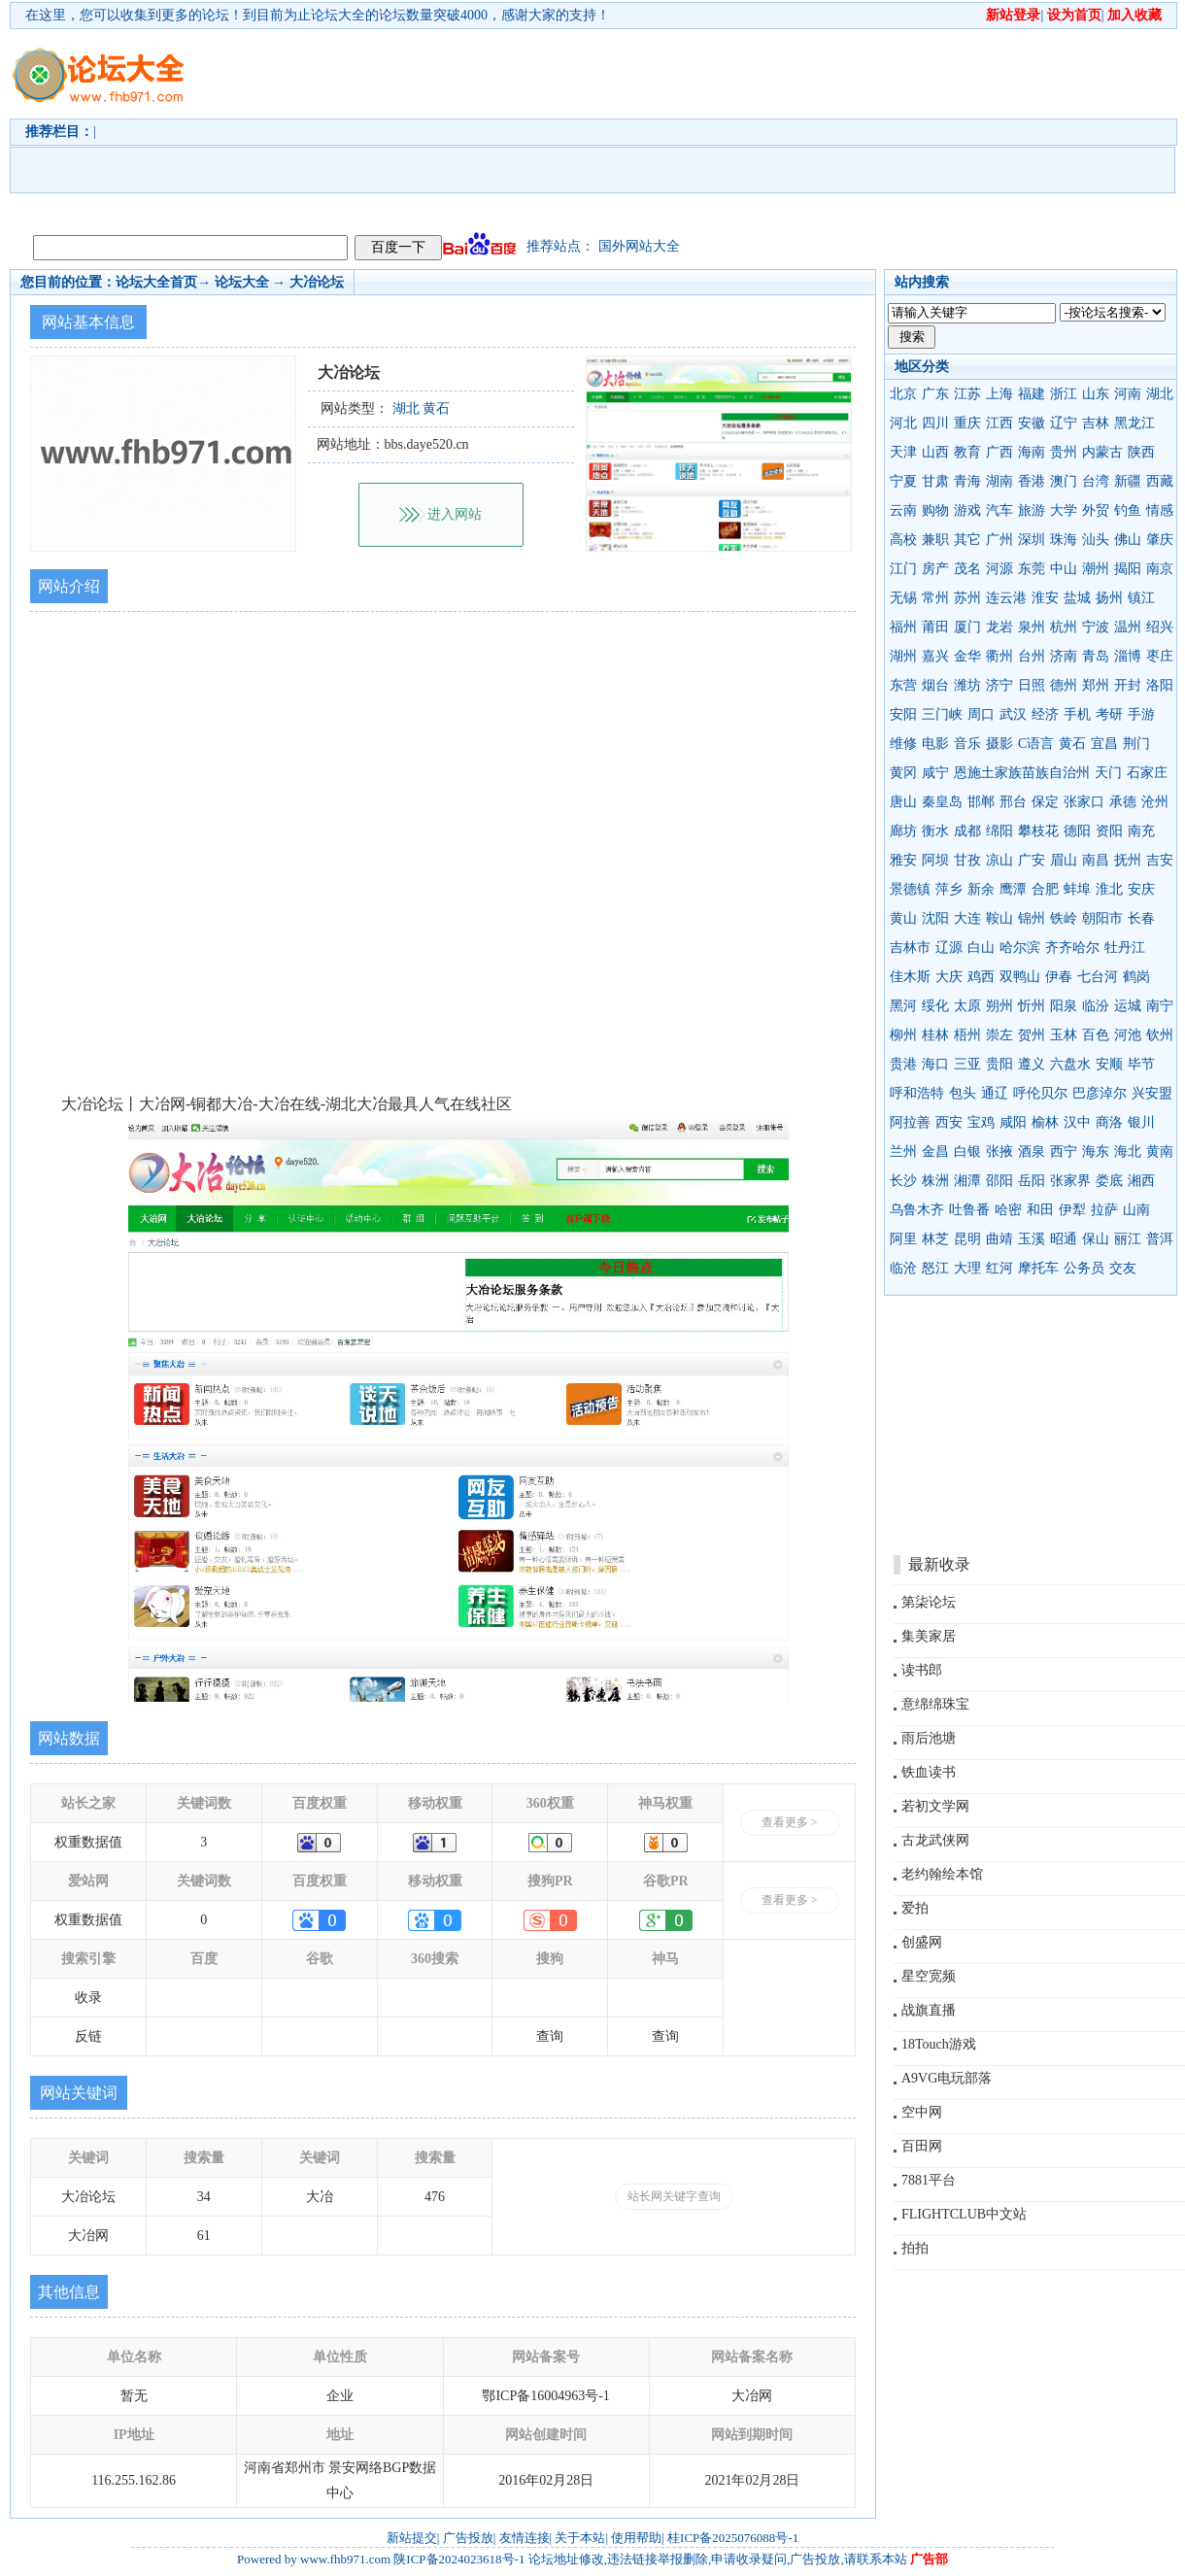  What do you see at coordinates (967, 481) in the screenshot?
I see `青海` at bounding box center [967, 481].